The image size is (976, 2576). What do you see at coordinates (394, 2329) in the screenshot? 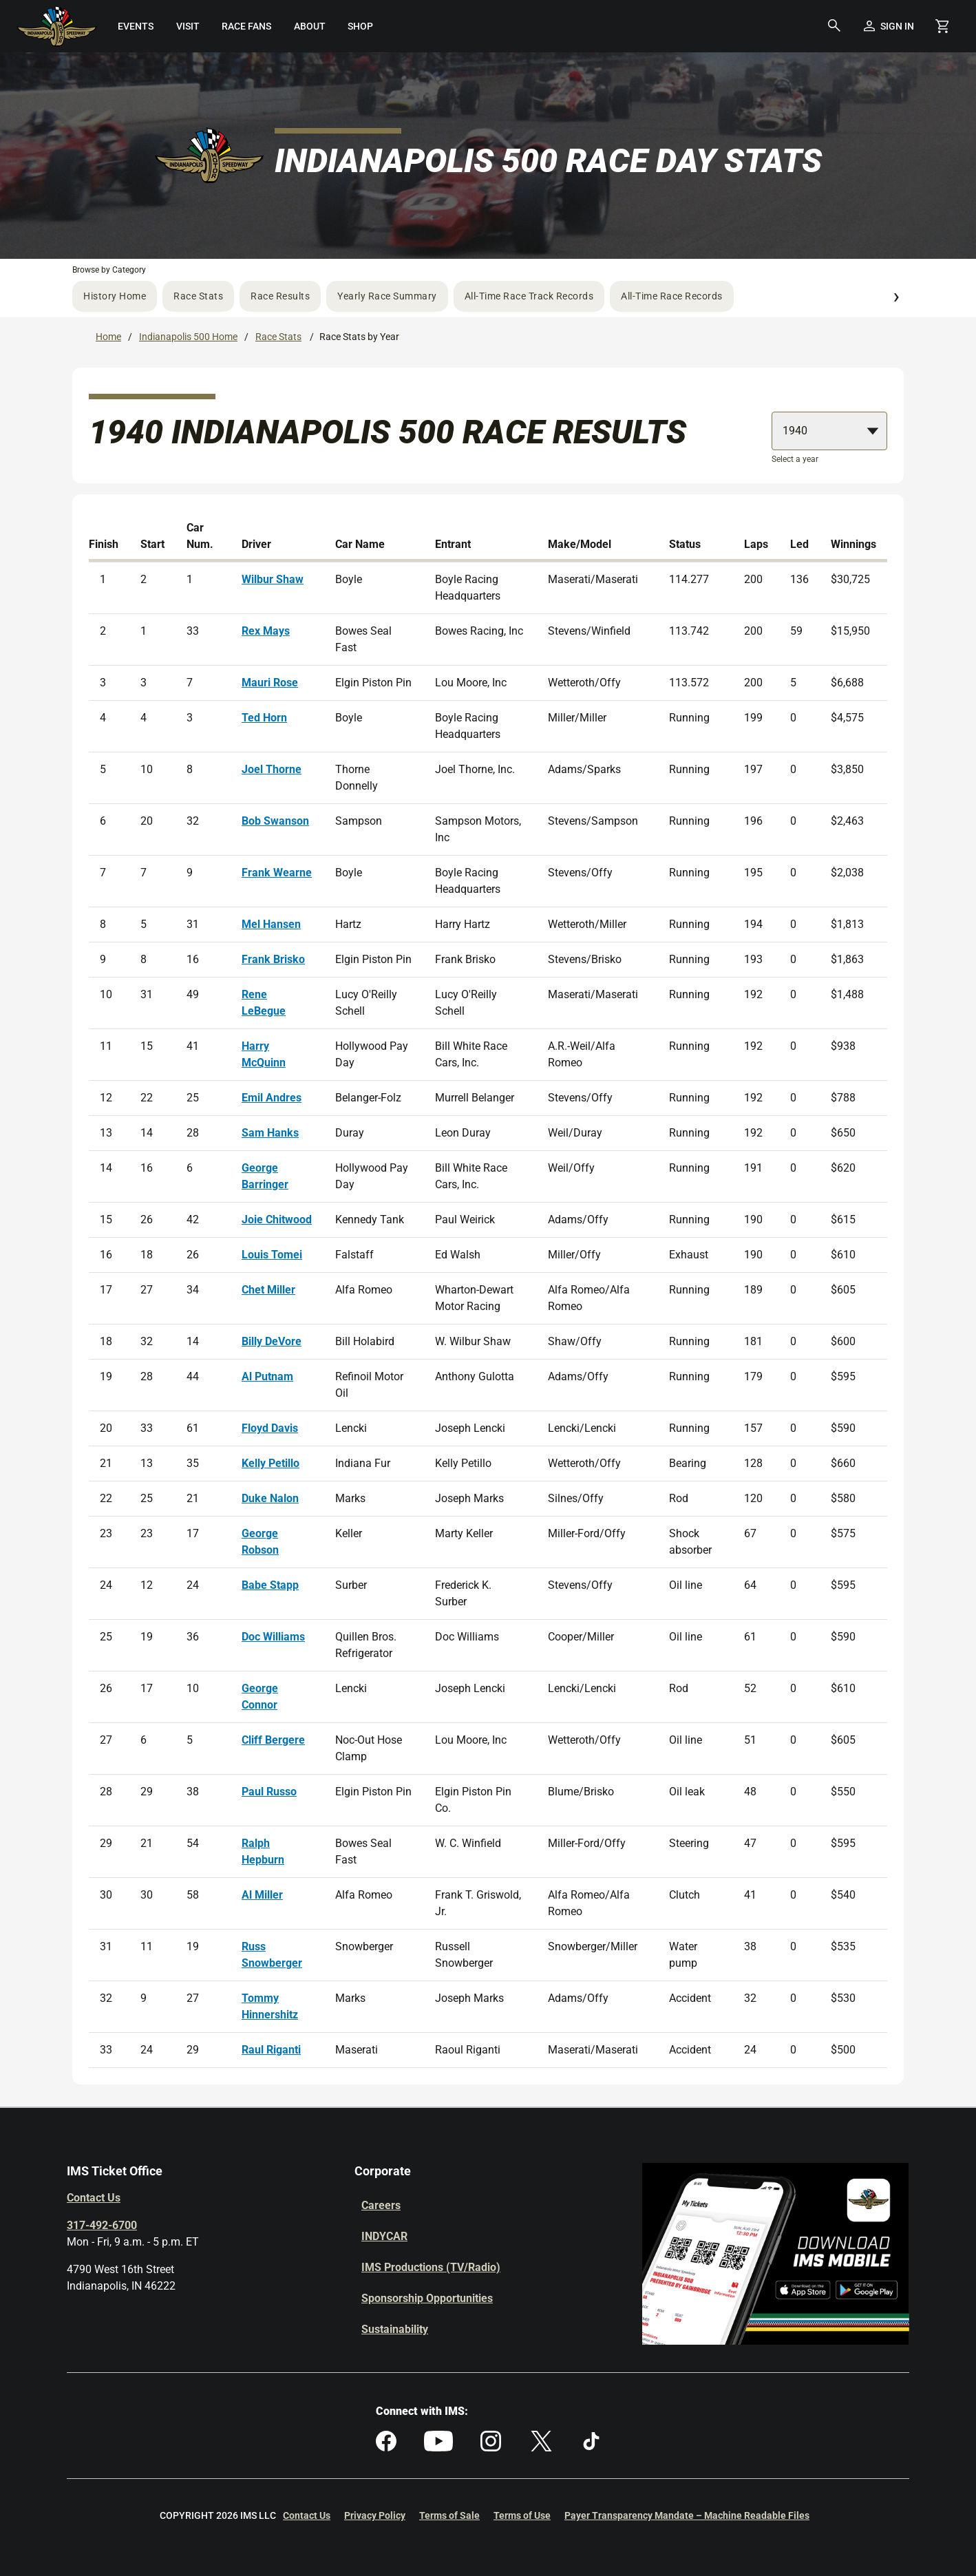
I see `Sustainability` at bounding box center [394, 2329].